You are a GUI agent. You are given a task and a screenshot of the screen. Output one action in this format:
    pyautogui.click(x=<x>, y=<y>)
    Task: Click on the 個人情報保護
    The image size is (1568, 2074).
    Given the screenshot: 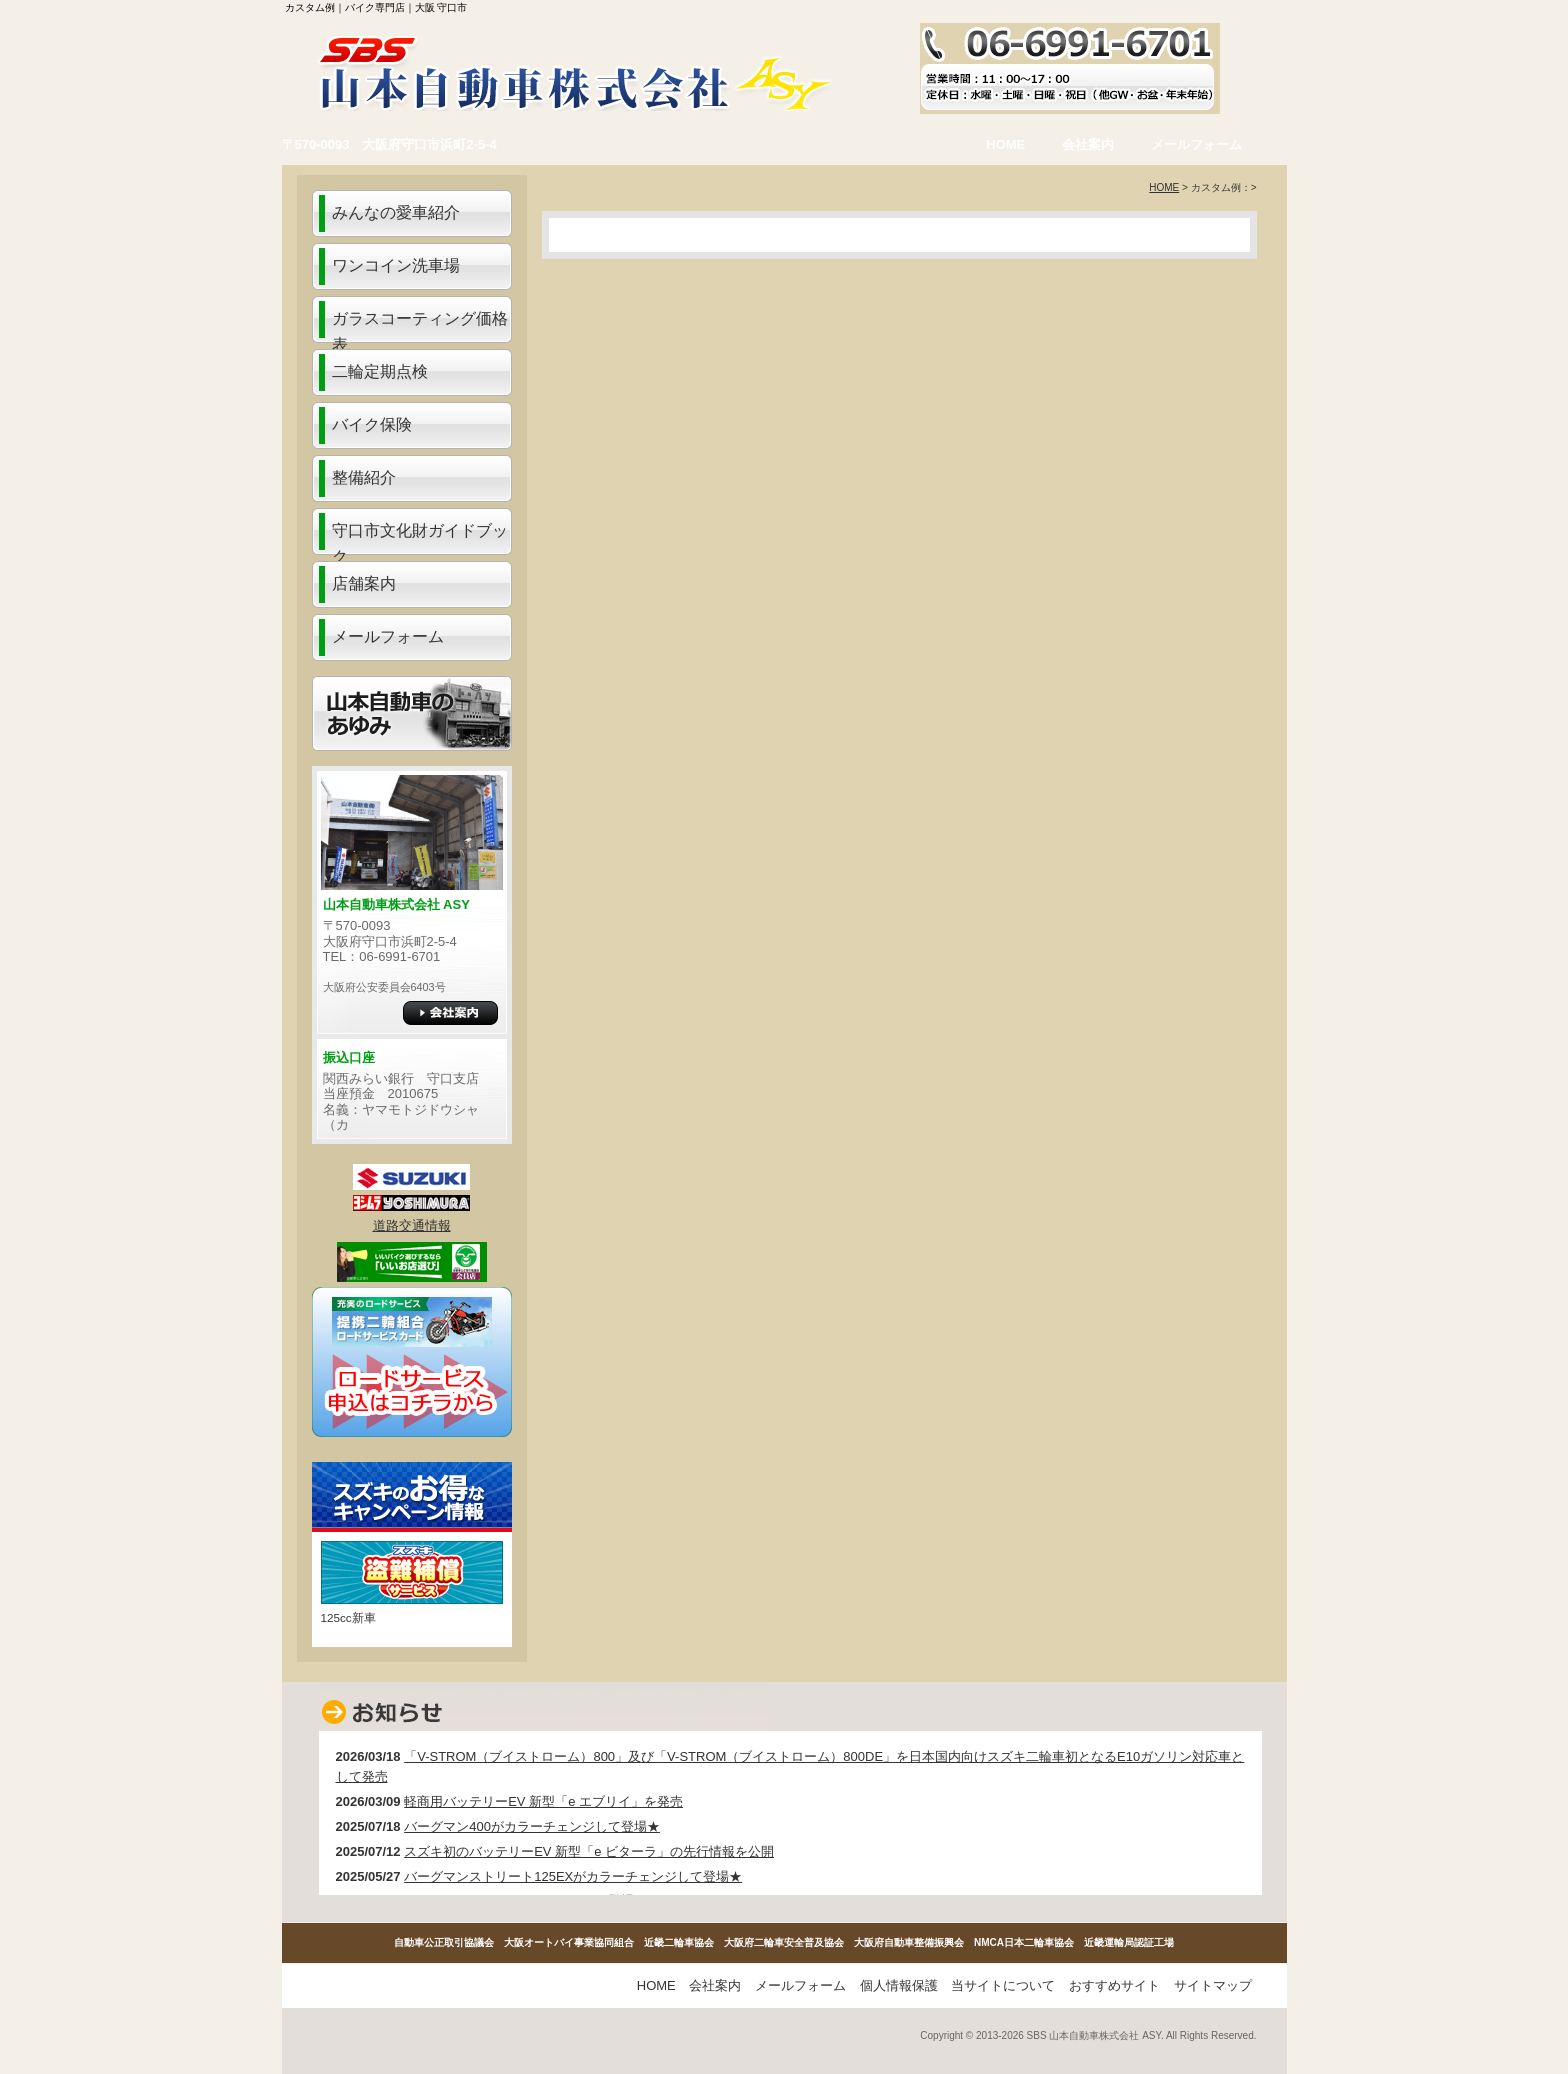 What is the action you would take?
    pyautogui.click(x=899, y=1985)
    